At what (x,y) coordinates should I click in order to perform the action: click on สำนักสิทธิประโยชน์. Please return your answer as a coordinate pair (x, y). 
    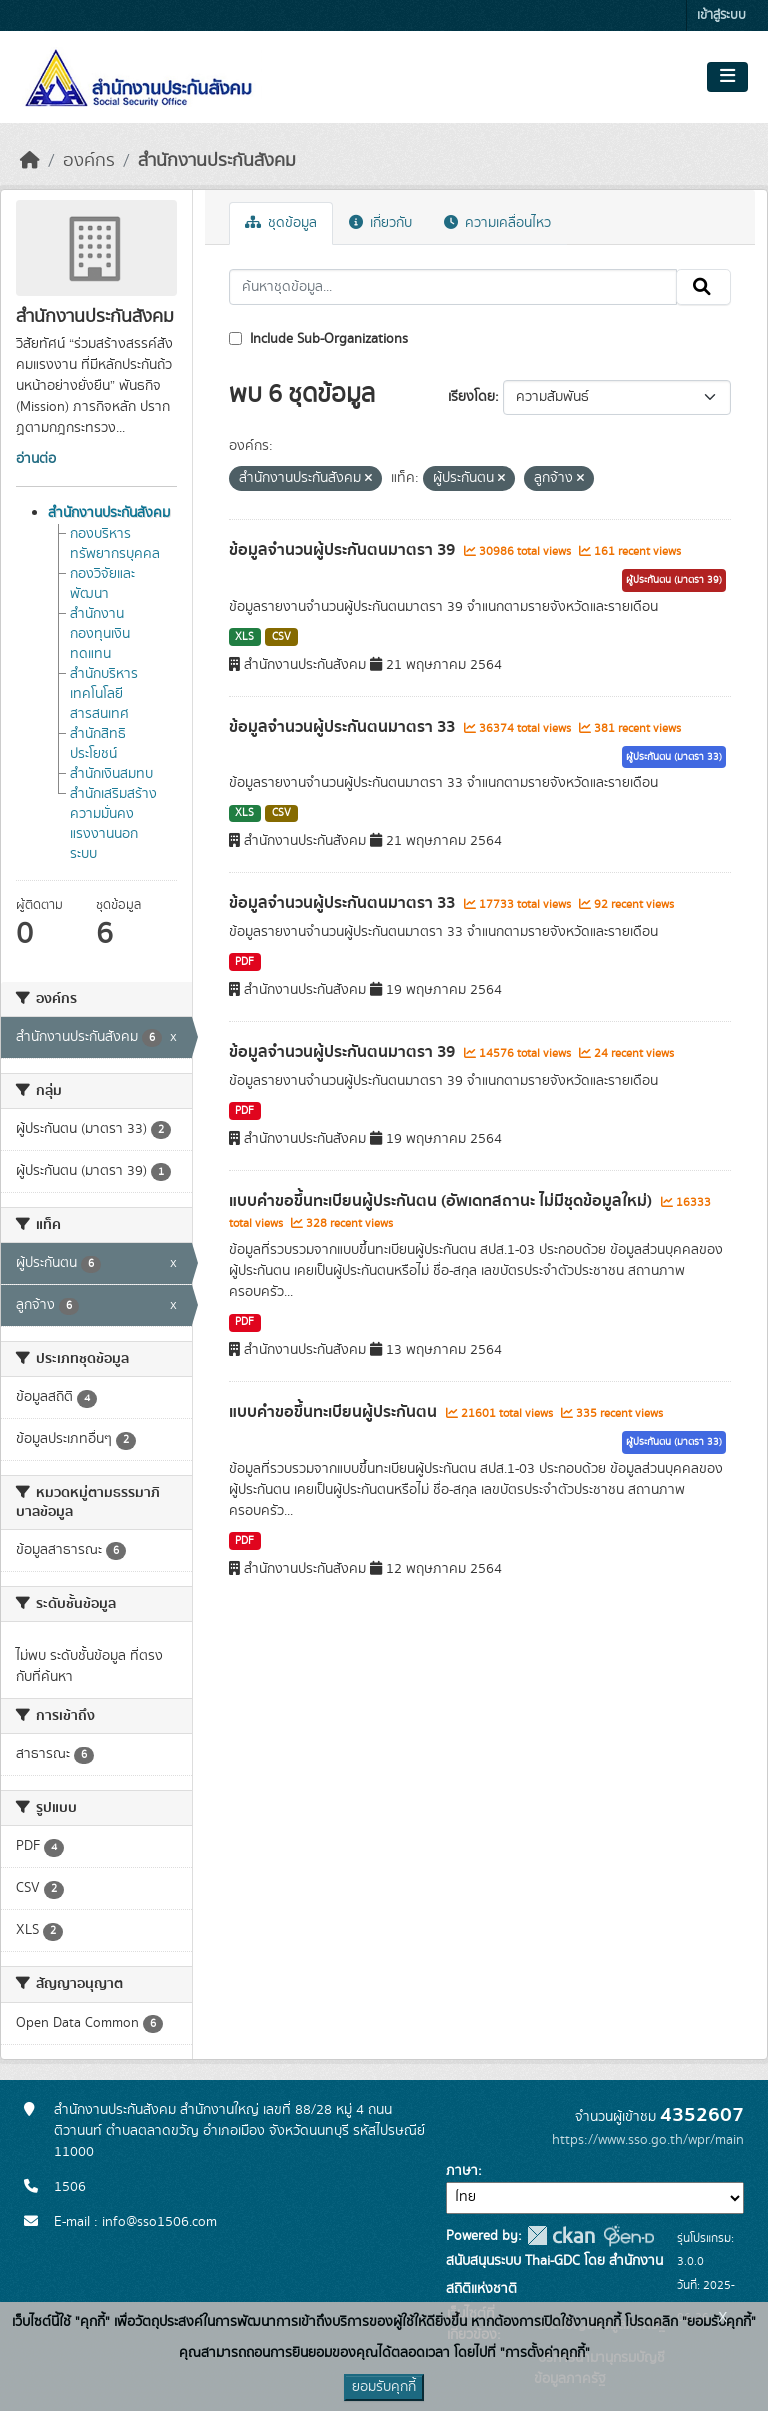
    Looking at the image, I should click on (98, 744).